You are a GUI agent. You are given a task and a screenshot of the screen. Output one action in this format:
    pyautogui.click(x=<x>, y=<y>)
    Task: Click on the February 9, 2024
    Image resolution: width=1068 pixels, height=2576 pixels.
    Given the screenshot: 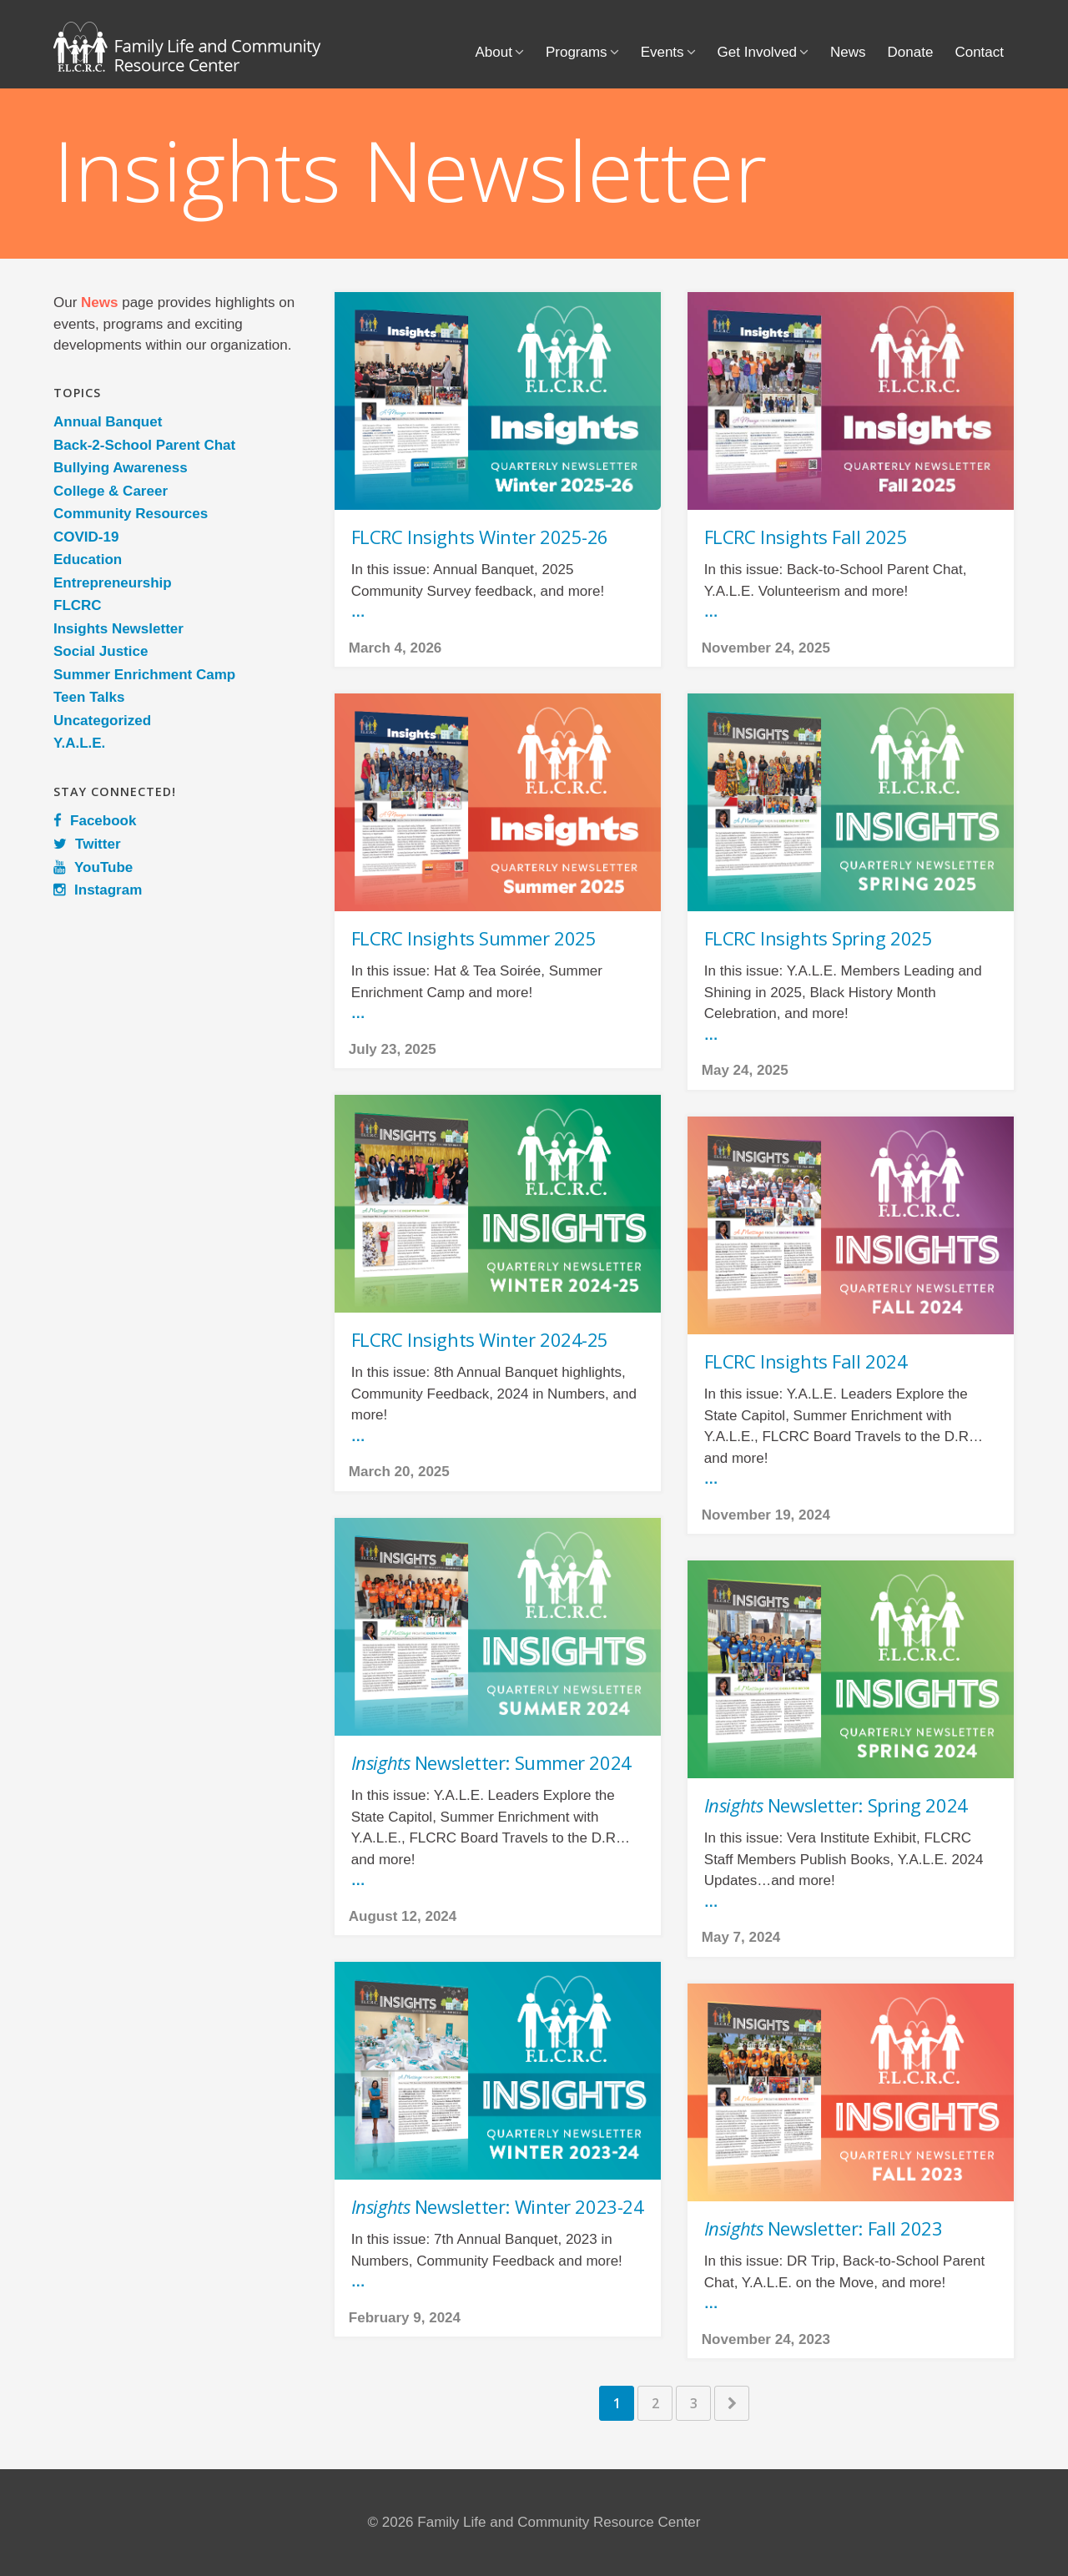 What is the action you would take?
    pyautogui.click(x=405, y=2318)
    